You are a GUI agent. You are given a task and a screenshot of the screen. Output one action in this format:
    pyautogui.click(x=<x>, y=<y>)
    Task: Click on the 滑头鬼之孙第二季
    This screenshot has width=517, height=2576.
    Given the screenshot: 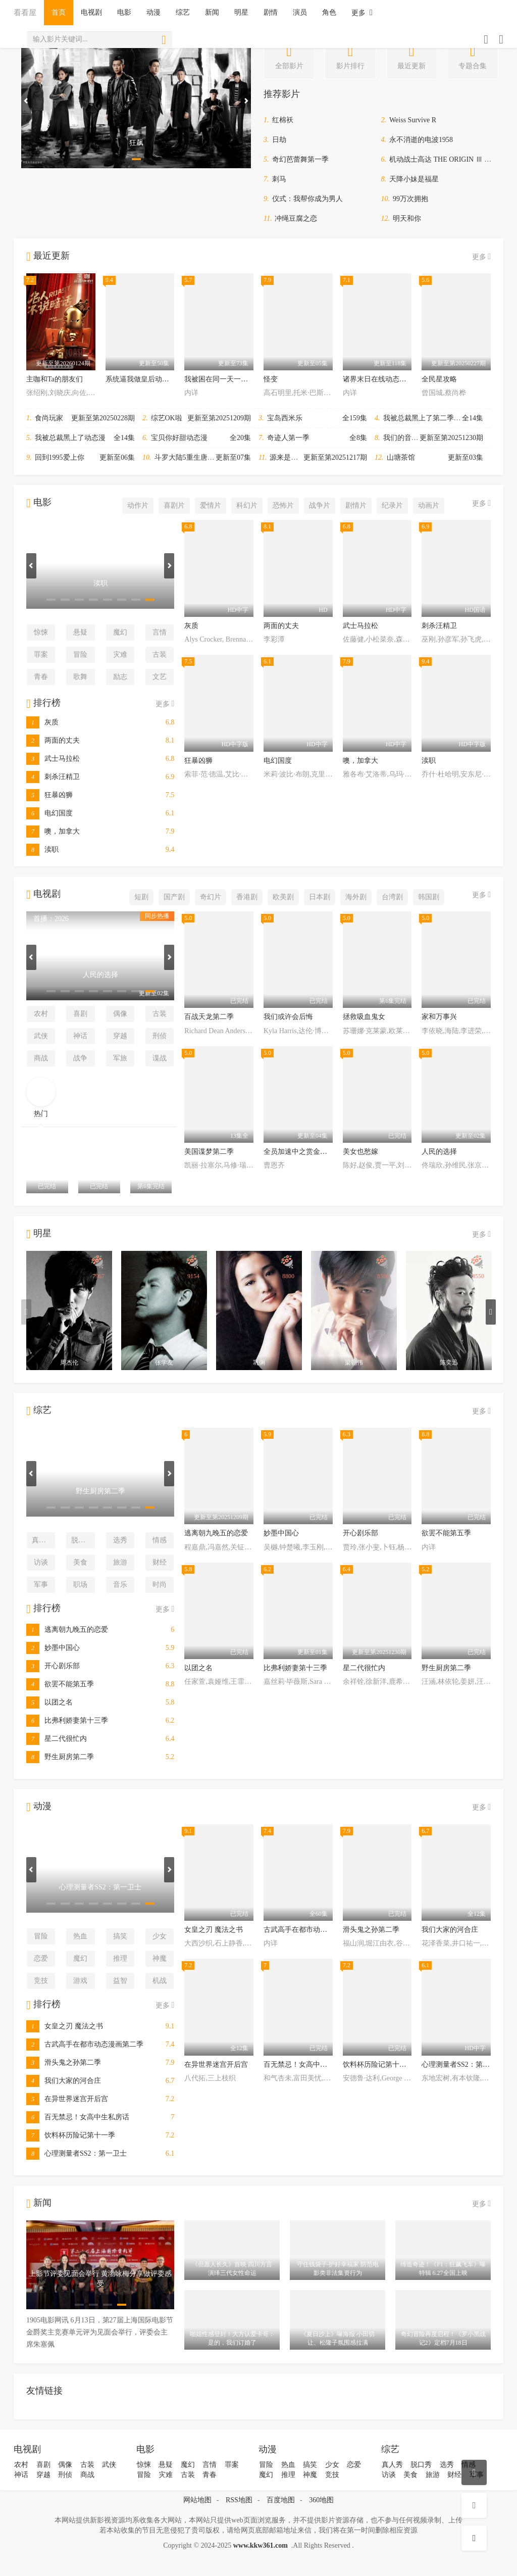 What is the action you would take?
    pyautogui.click(x=63, y=2062)
    